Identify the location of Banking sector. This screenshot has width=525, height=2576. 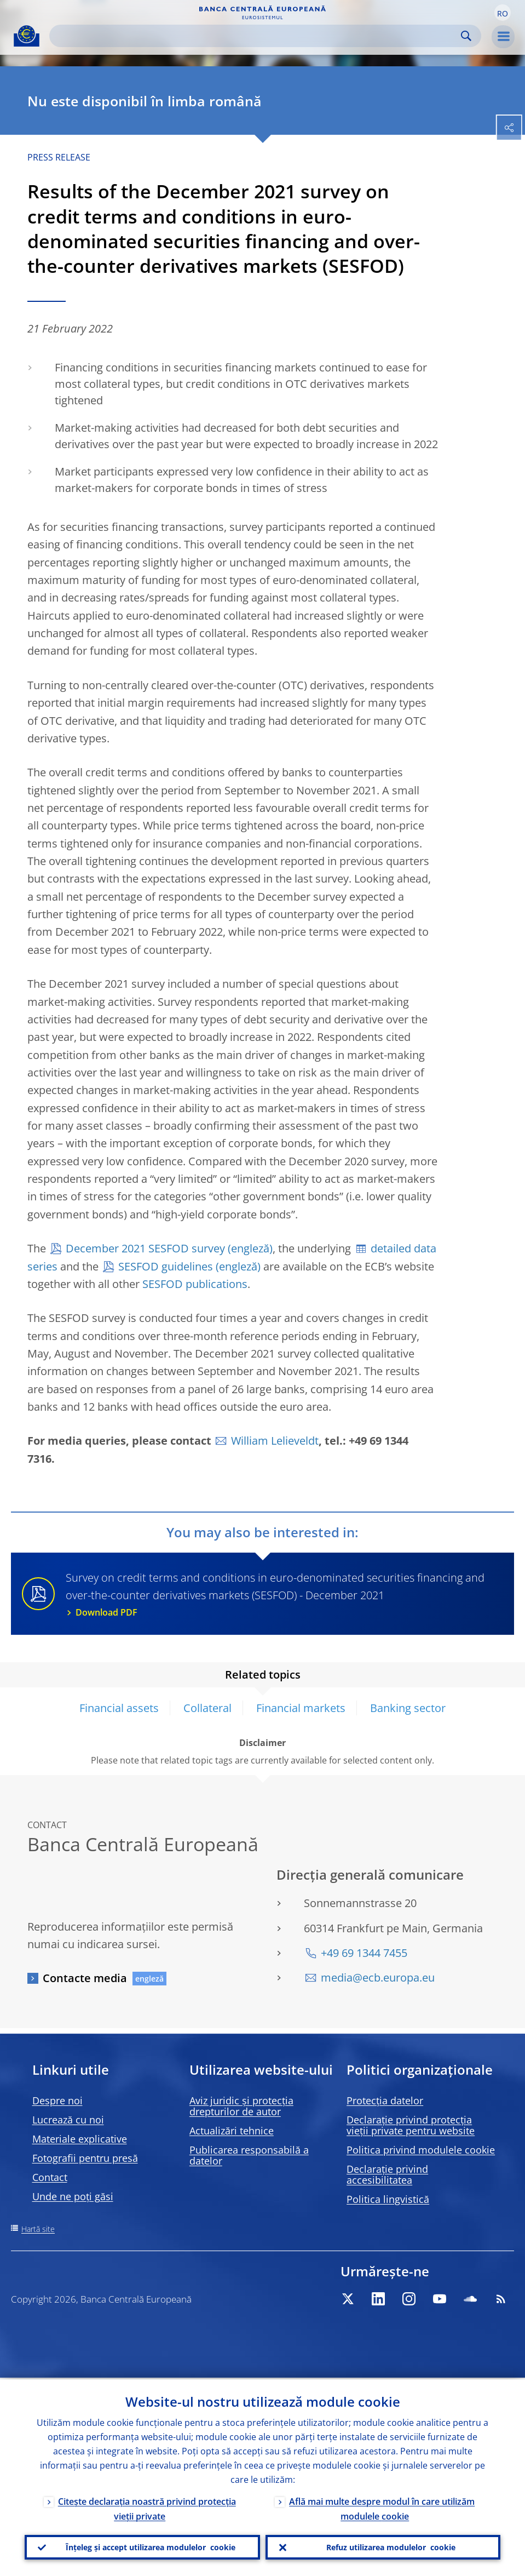
(408, 1708).